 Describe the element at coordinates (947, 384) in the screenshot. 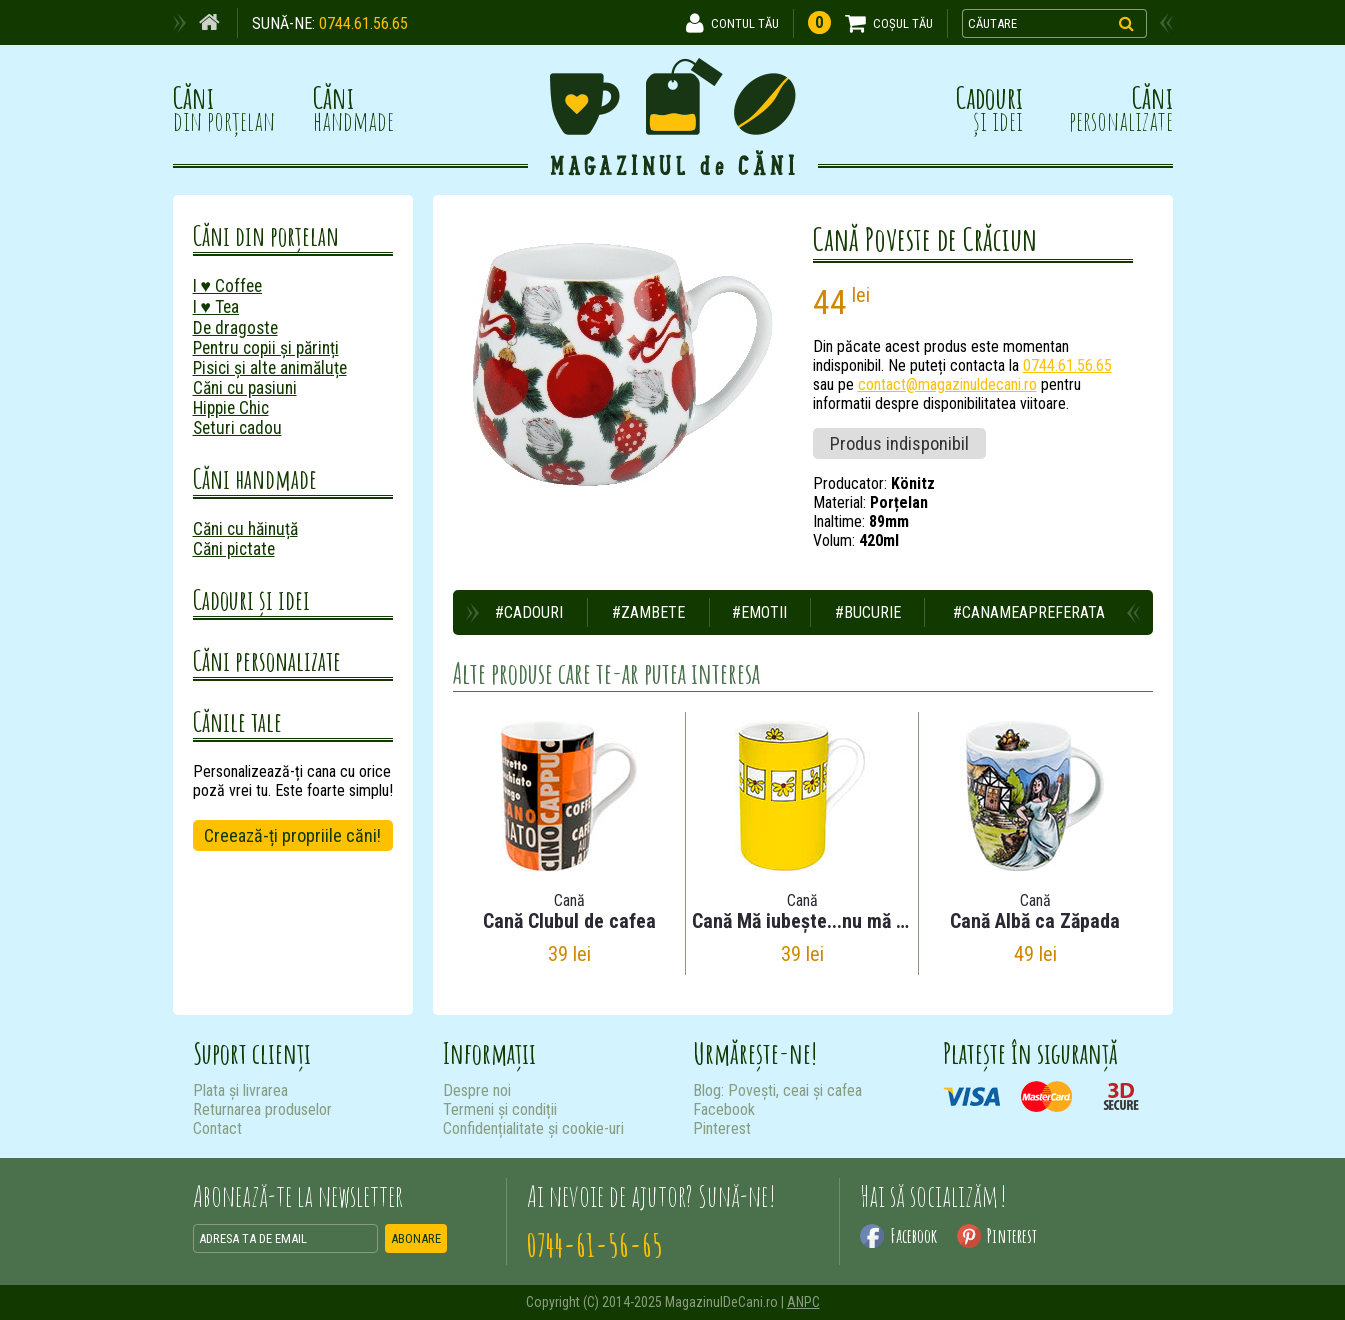

I see `contact@magazinuldecani.ro` at that location.